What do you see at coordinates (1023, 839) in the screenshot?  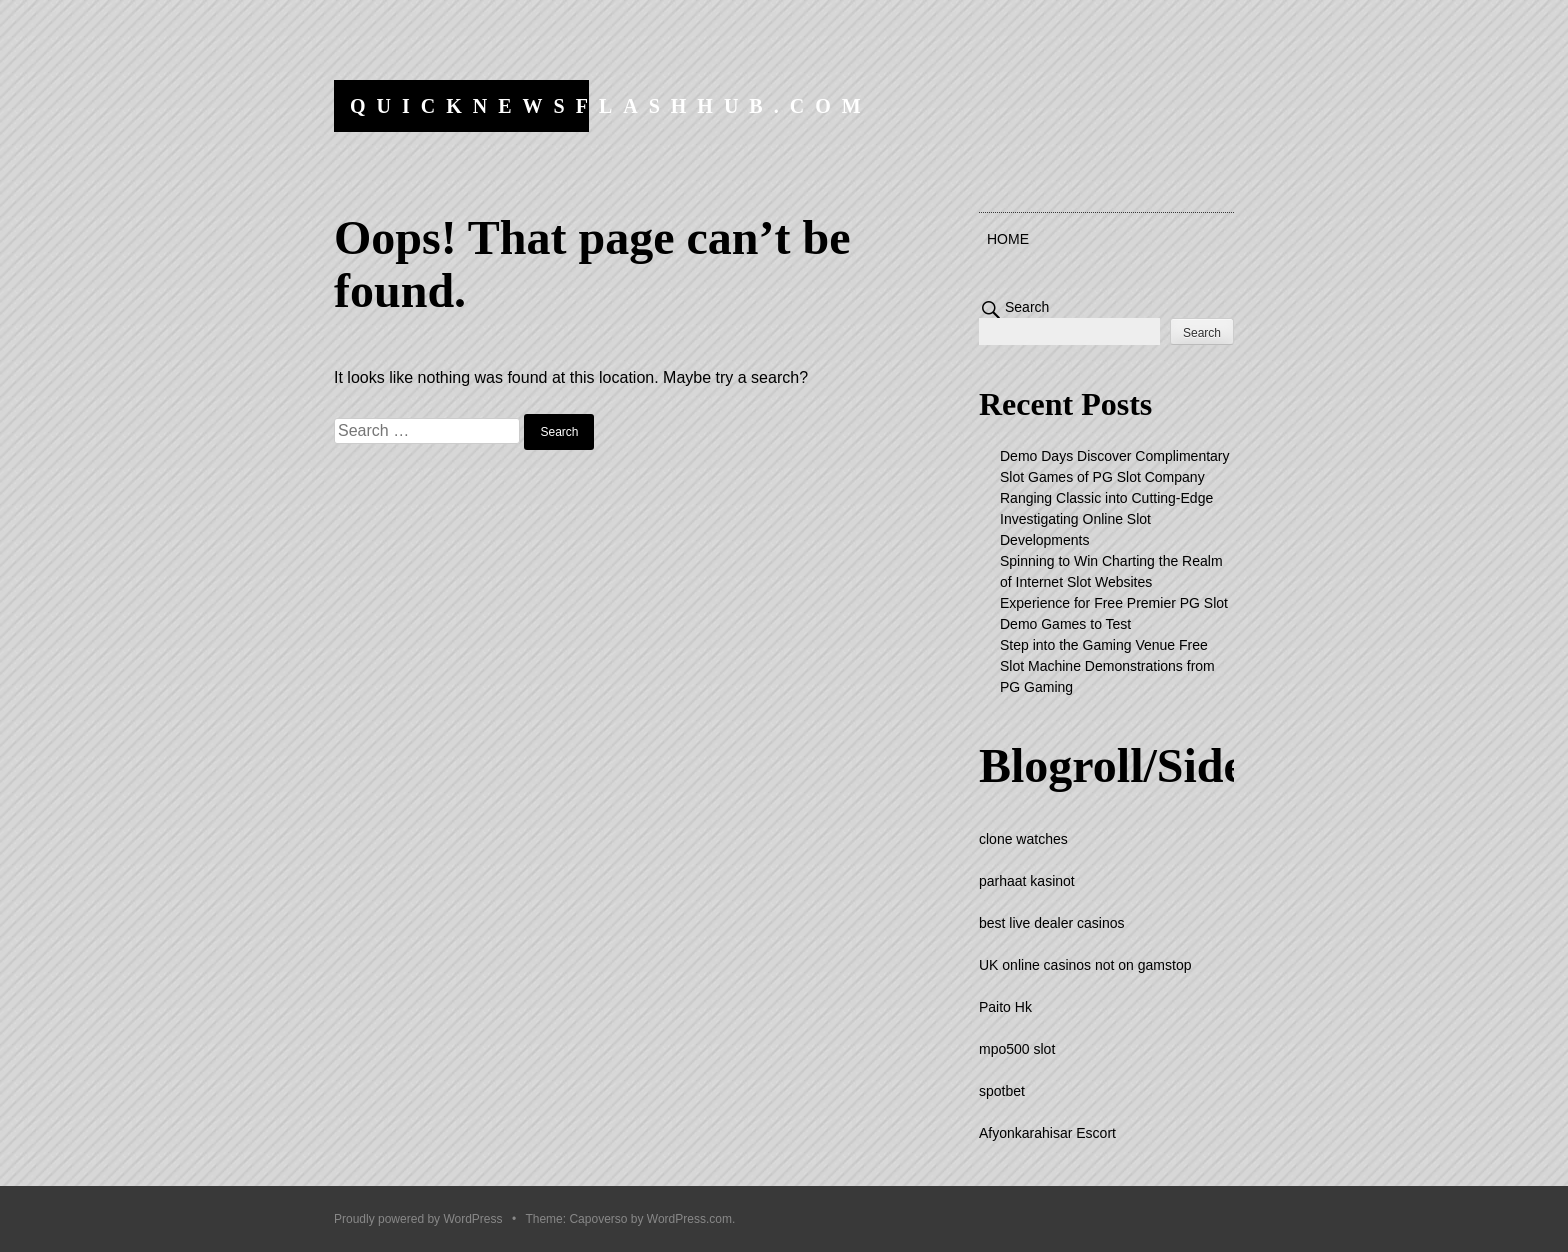 I see `clone watches` at bounding box center [1023, 839].